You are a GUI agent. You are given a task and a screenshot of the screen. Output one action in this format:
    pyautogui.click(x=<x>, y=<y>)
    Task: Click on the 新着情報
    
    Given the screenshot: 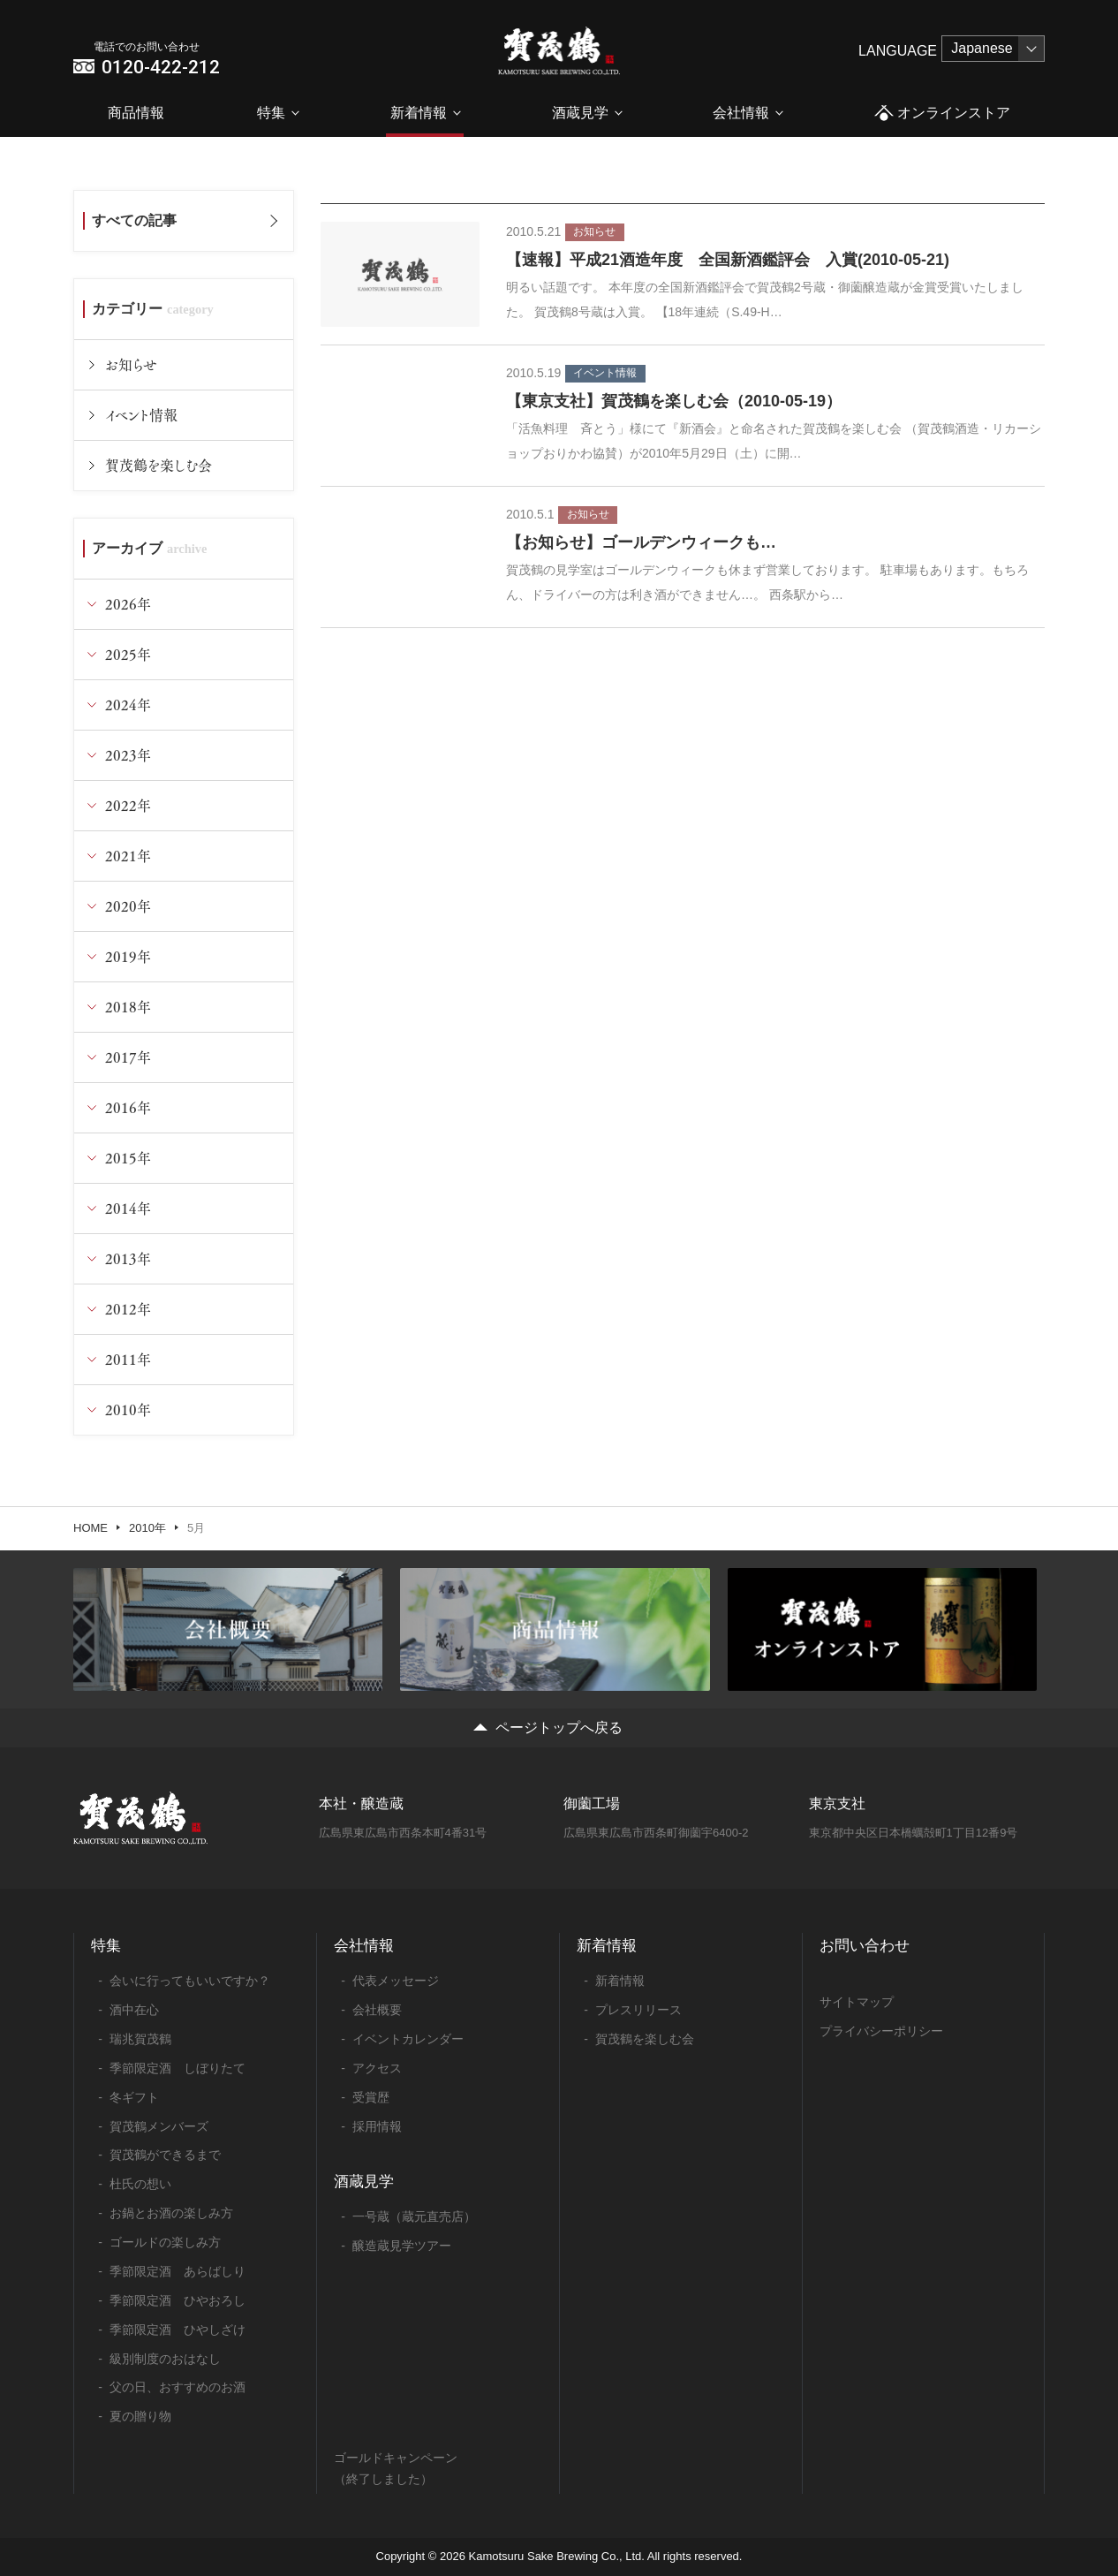 What is the action you would take?
    pyautogui.click(x=418, y=112)
    